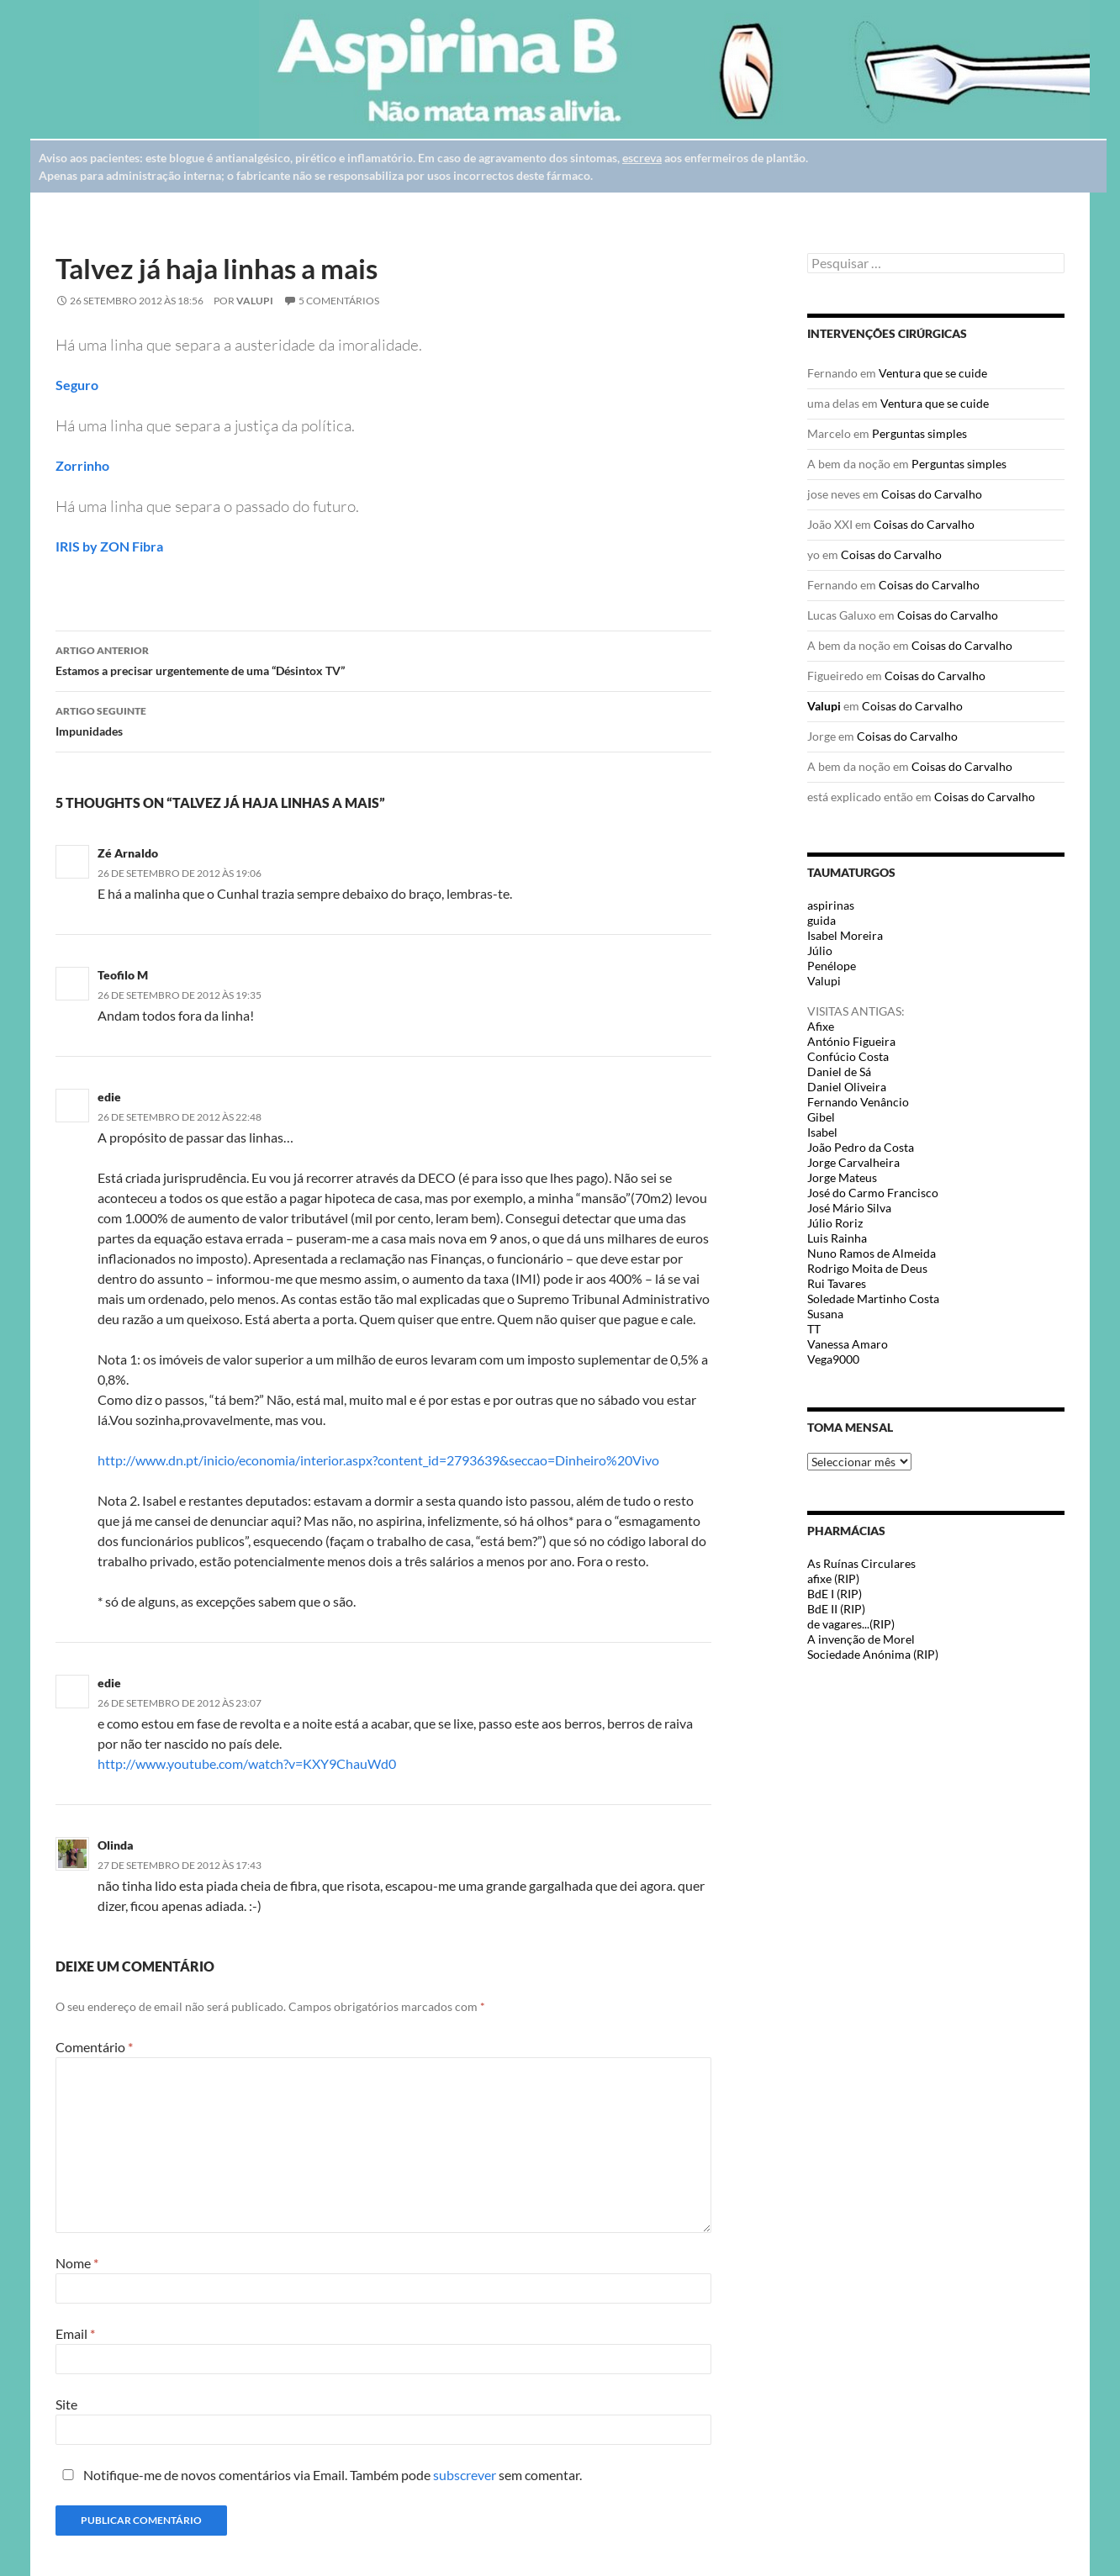  I want to click on Rui Tavares, so click(836, 1283).